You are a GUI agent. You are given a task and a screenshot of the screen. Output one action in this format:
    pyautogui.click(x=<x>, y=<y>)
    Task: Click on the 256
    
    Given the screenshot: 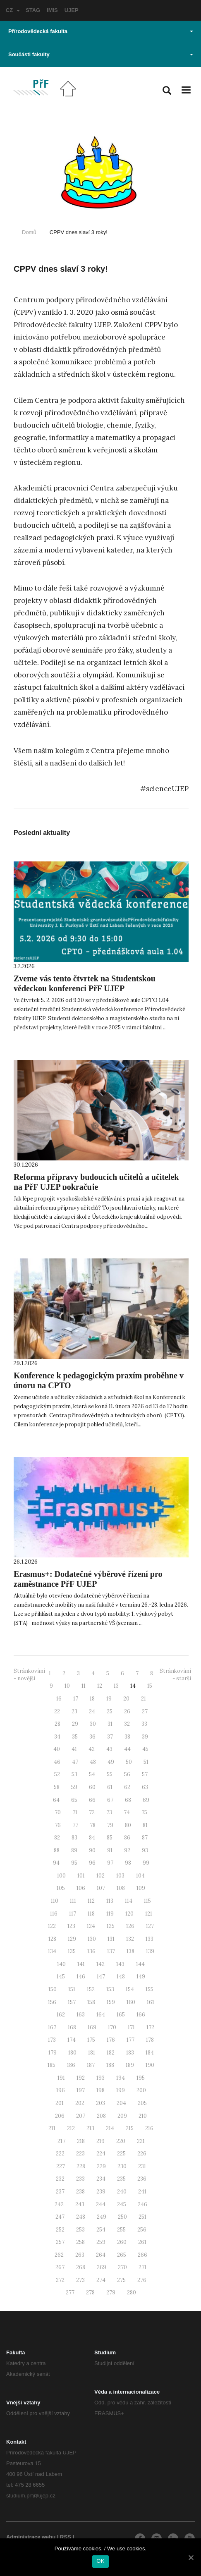 What is the action you would take?
    pyautogui.click(x=141, y=2229)
    